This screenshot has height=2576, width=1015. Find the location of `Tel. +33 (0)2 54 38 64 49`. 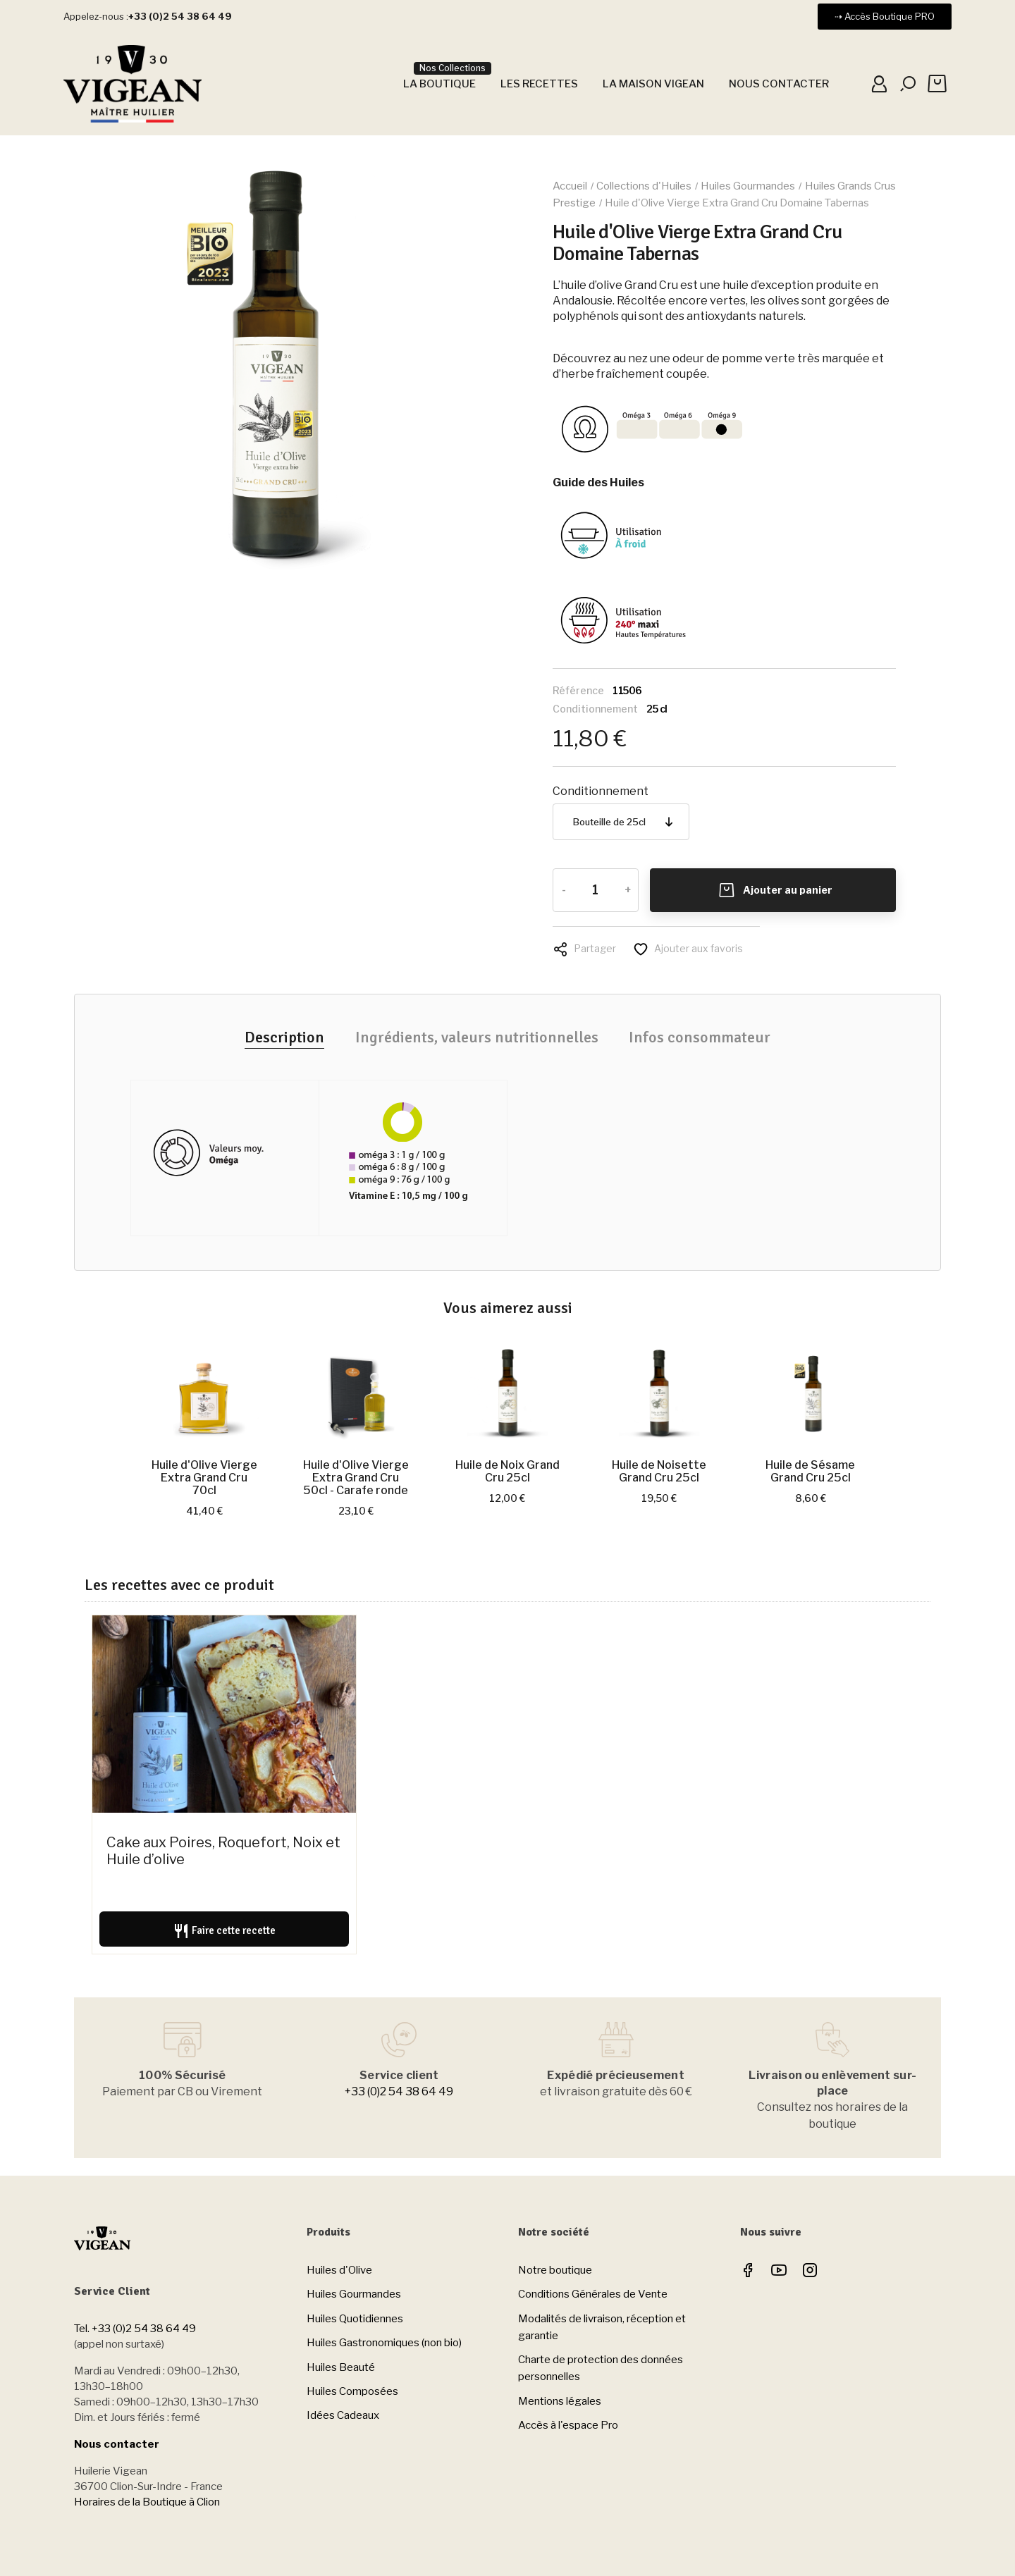

Tel. +33 (0)2 54 38 64 49 is located at coordinates (135, 2328).